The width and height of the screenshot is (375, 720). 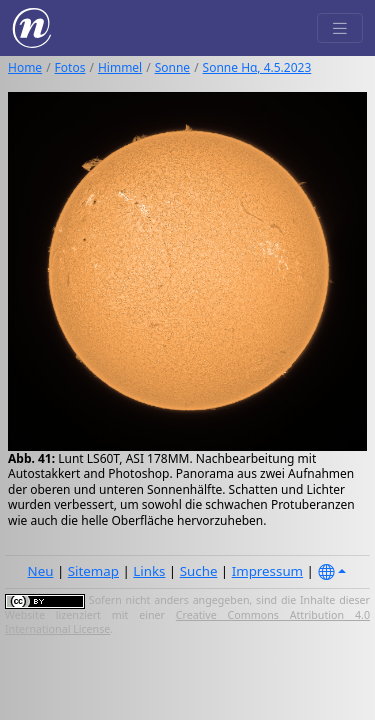 I want to click on Home, so click(x=25, y=67).